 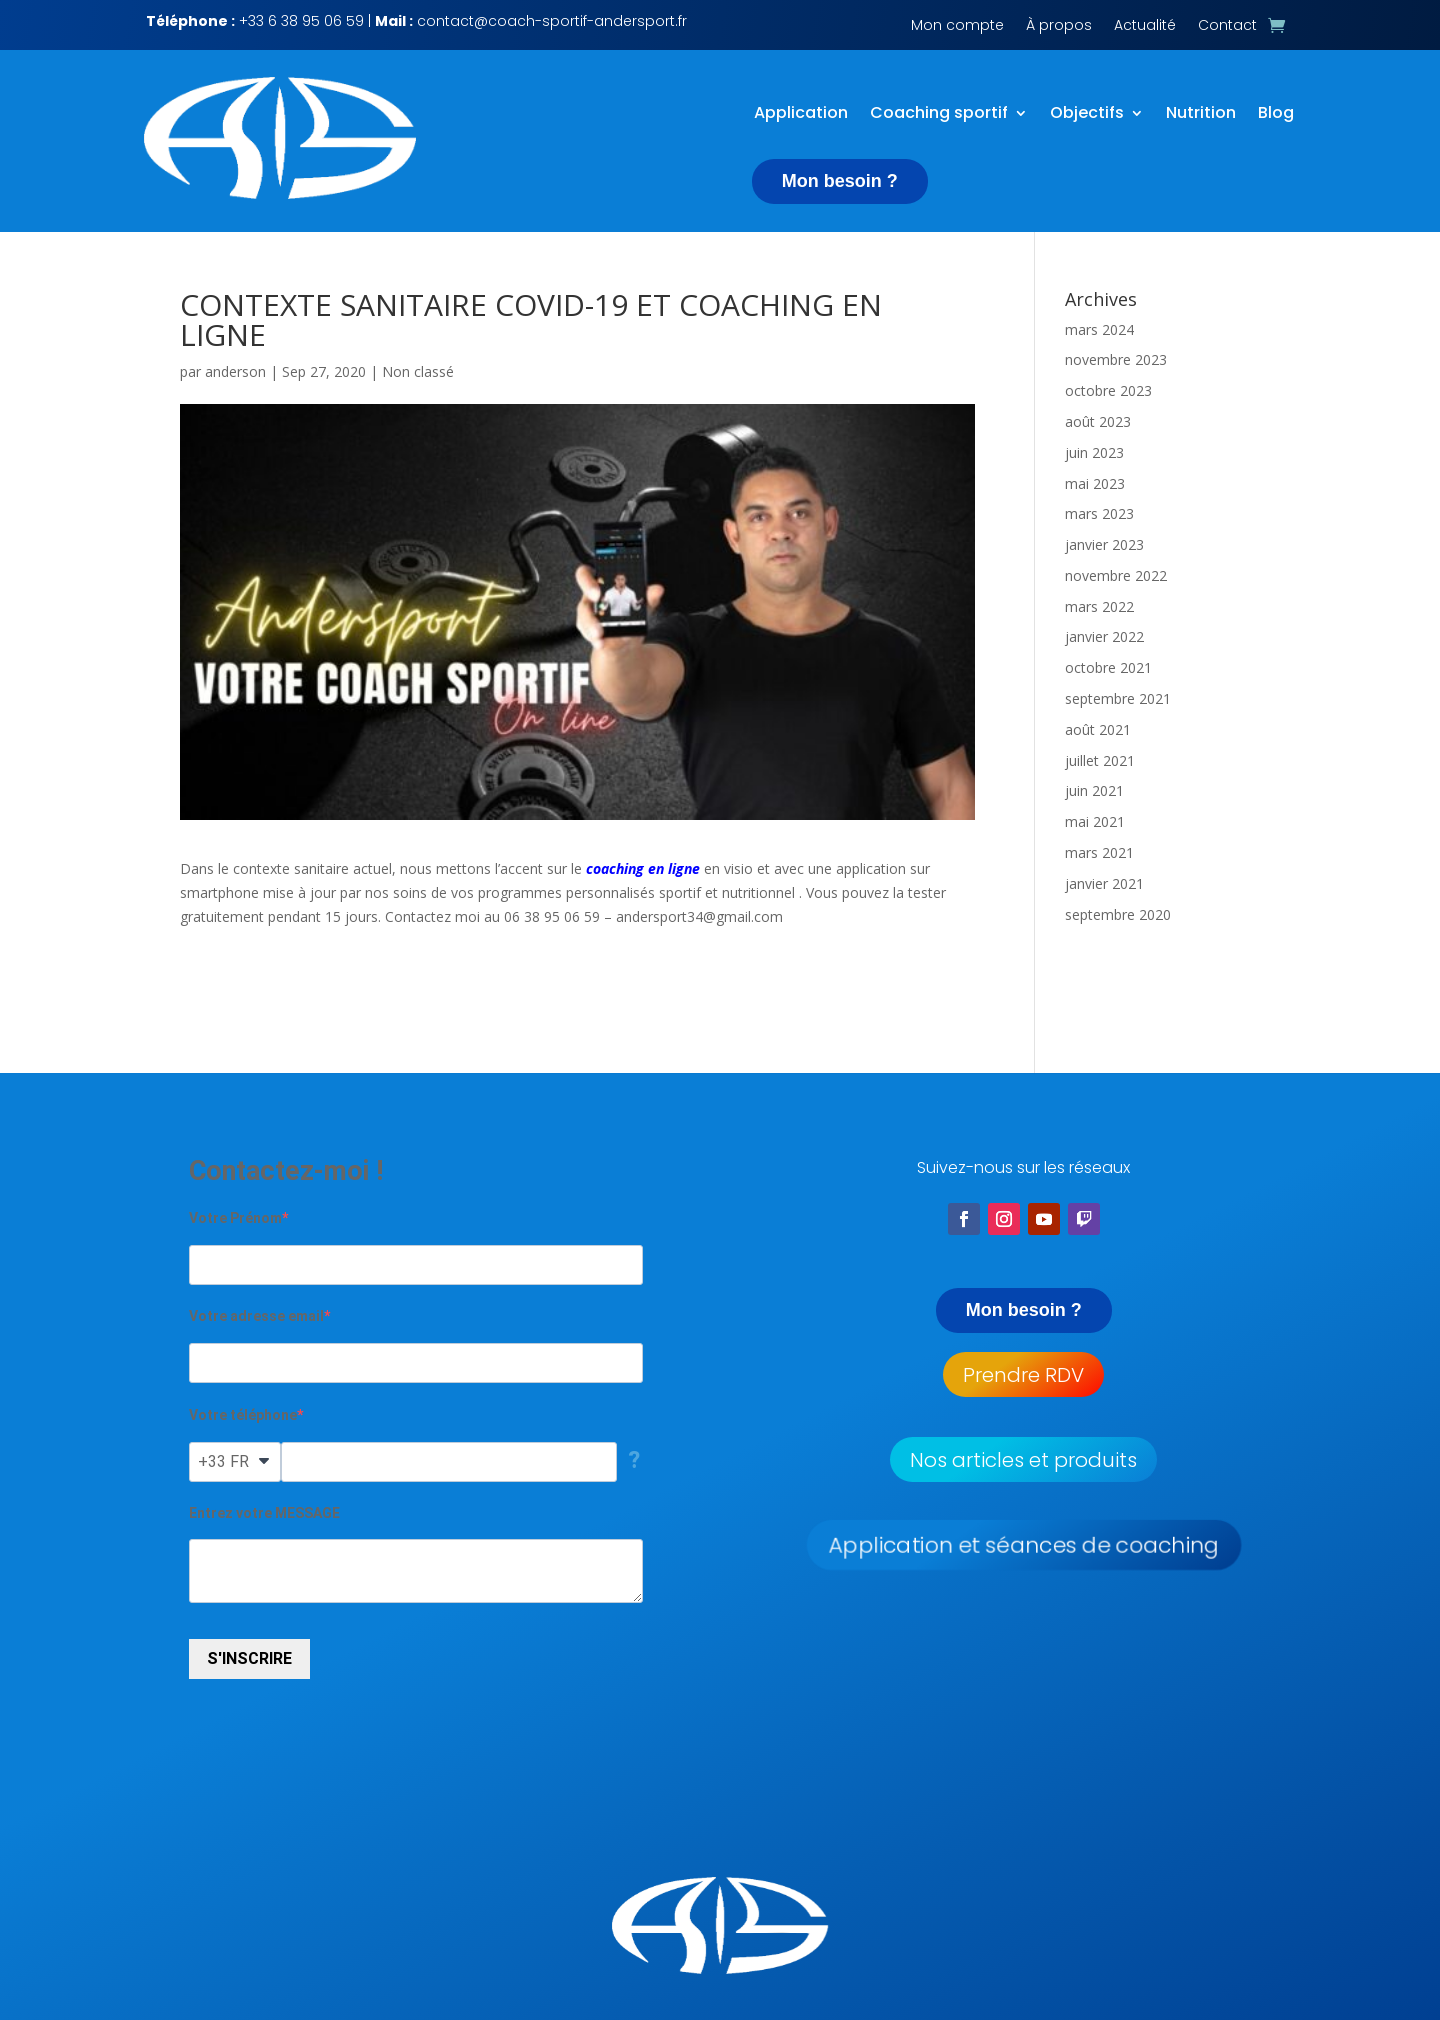 I want to click on janvier 2023, so click(x=1104, y=543).